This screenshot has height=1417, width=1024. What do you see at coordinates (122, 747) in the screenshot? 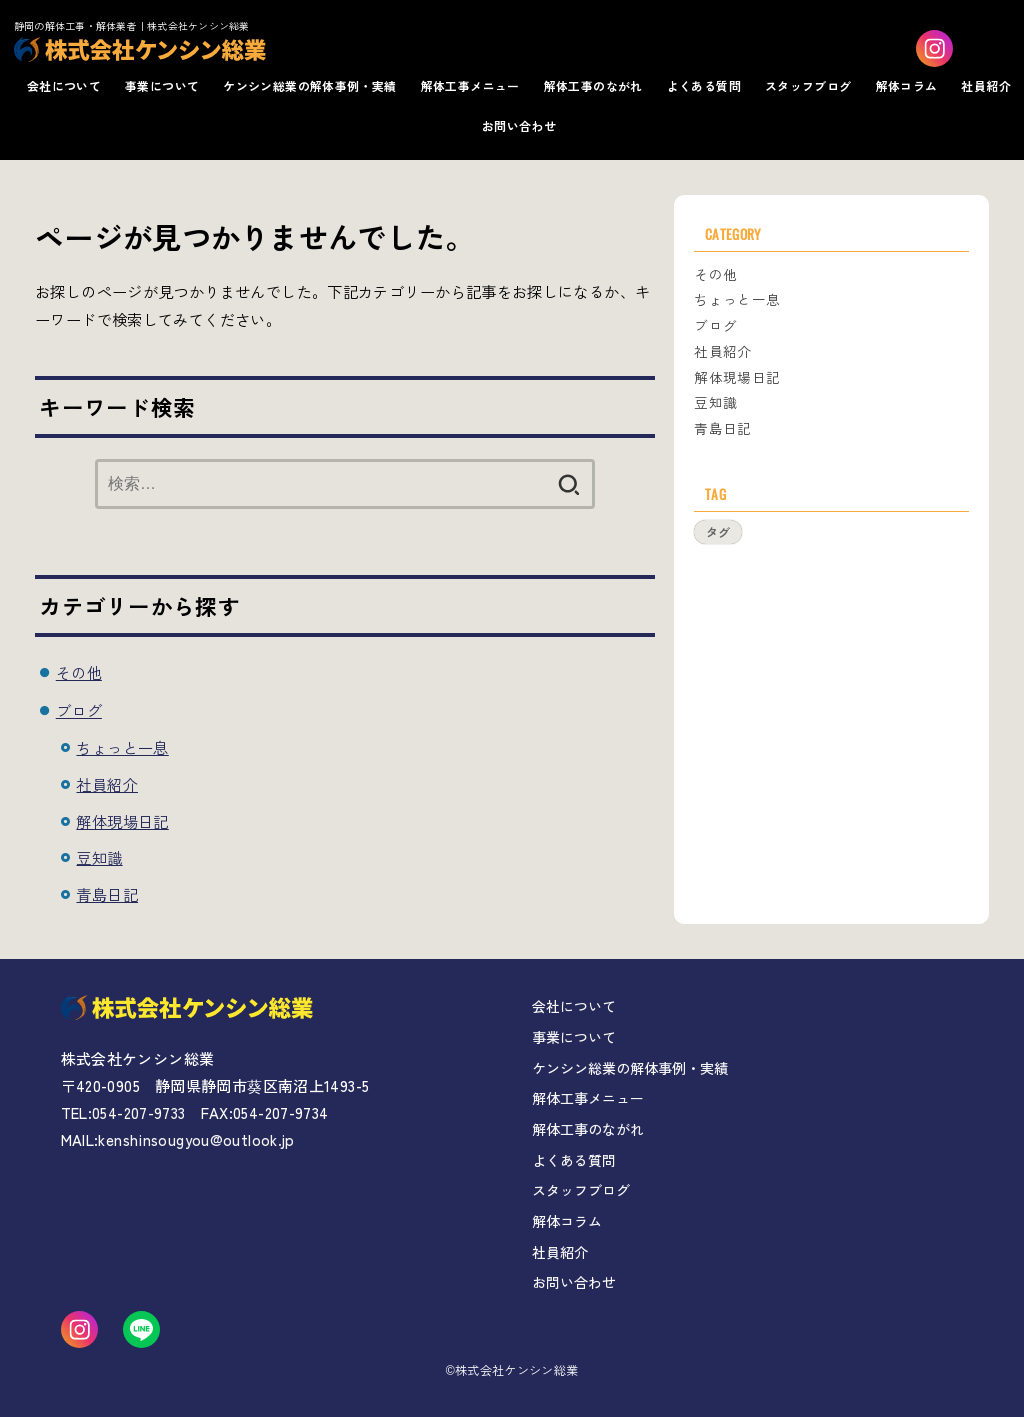
I see `ちょっと一息` at bounding box center [122, 747].